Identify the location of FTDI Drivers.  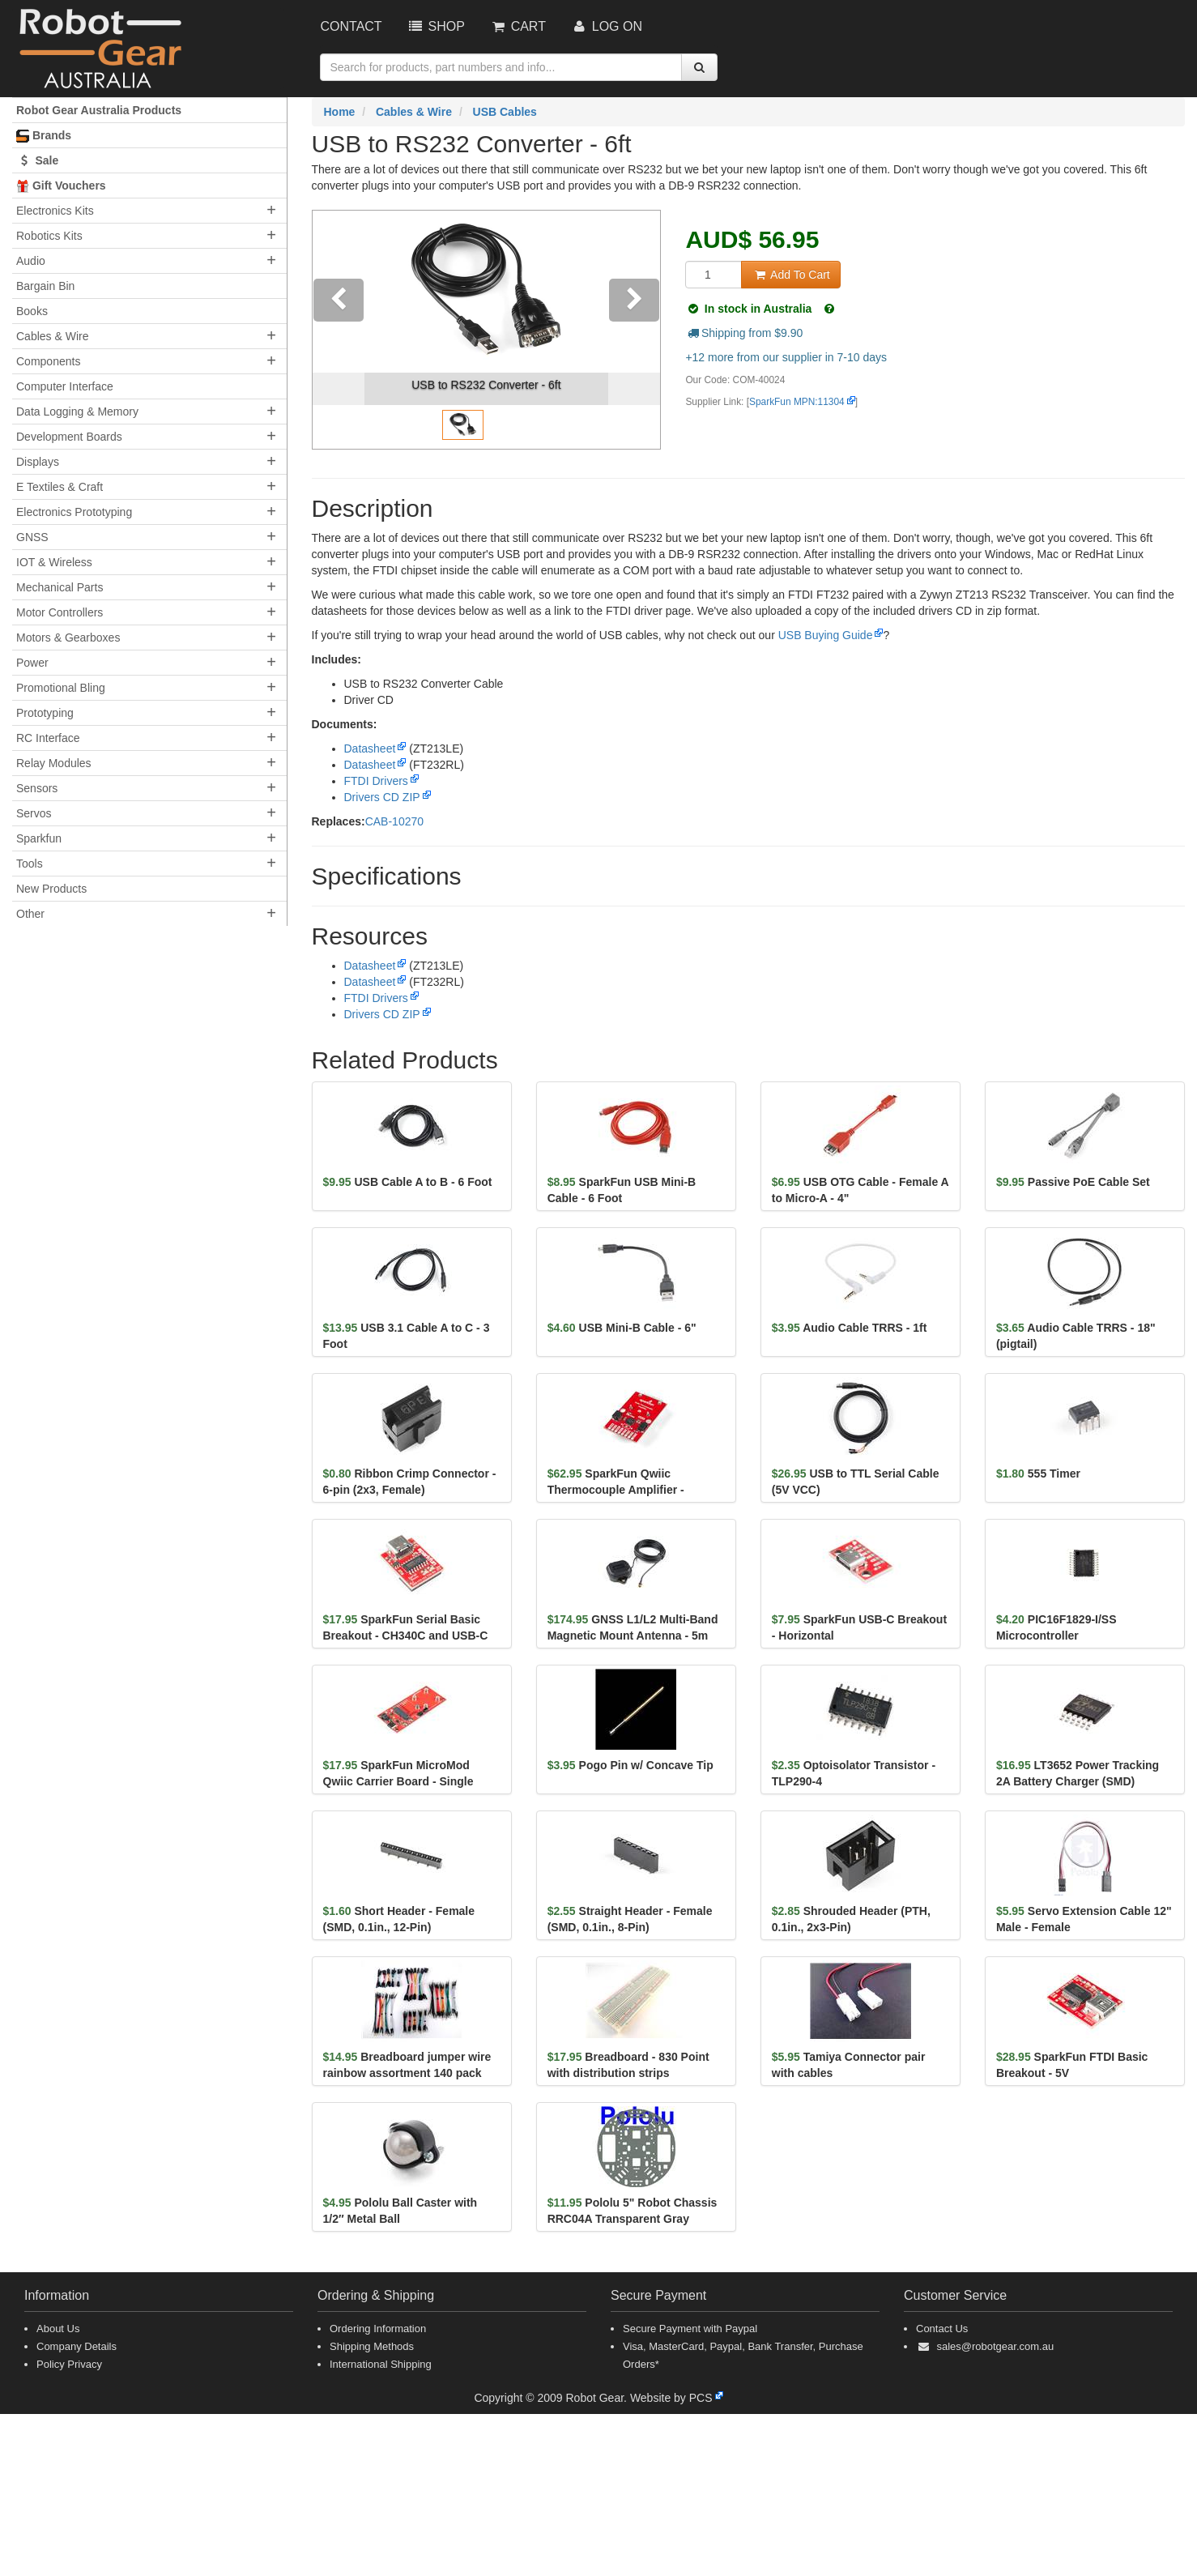
(376, 780).